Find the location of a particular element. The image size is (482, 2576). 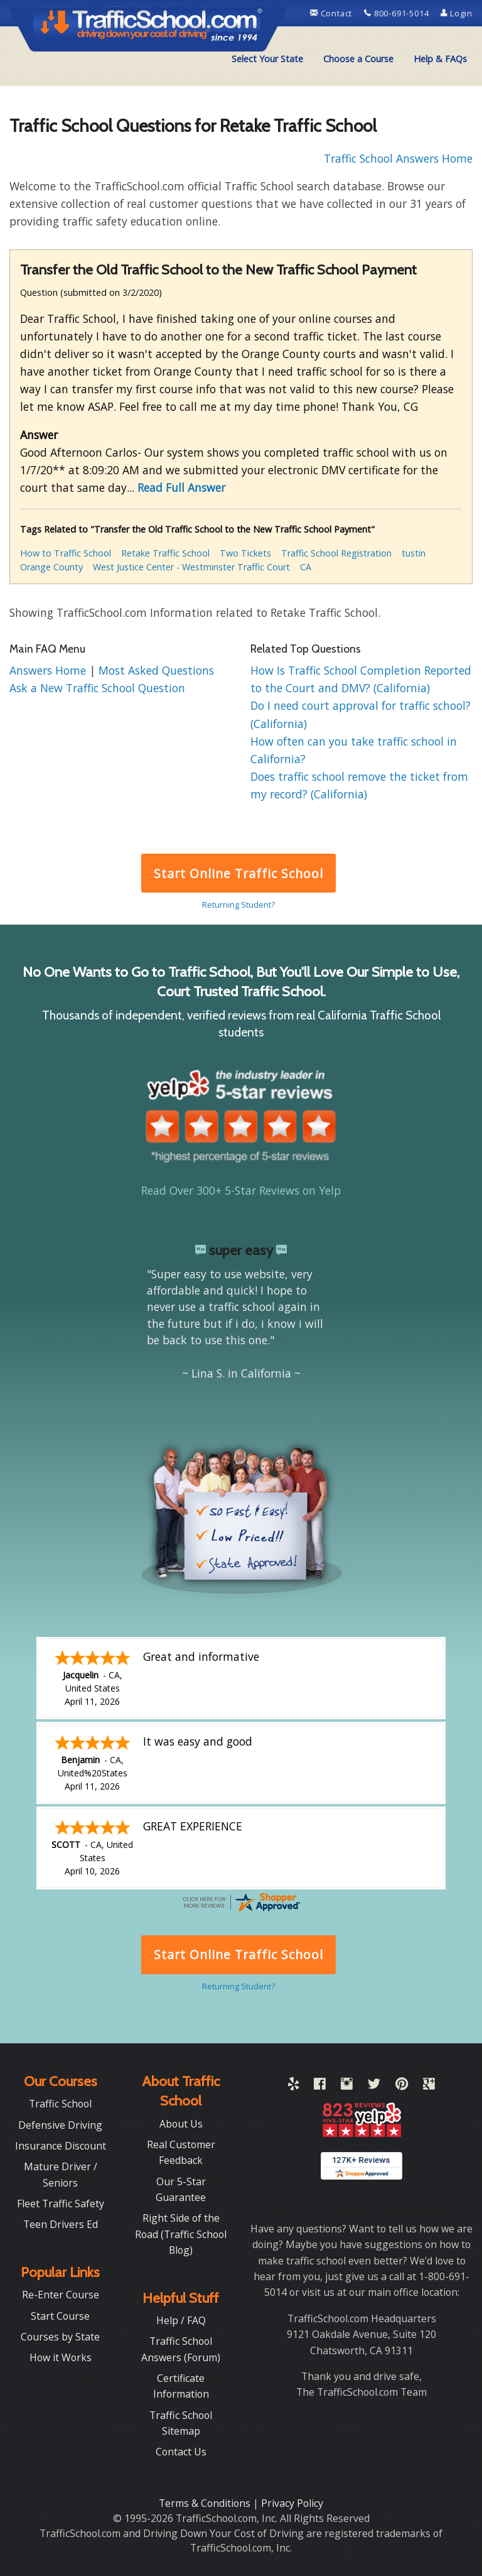

Contact Us is located at coordinates (181, 2452).